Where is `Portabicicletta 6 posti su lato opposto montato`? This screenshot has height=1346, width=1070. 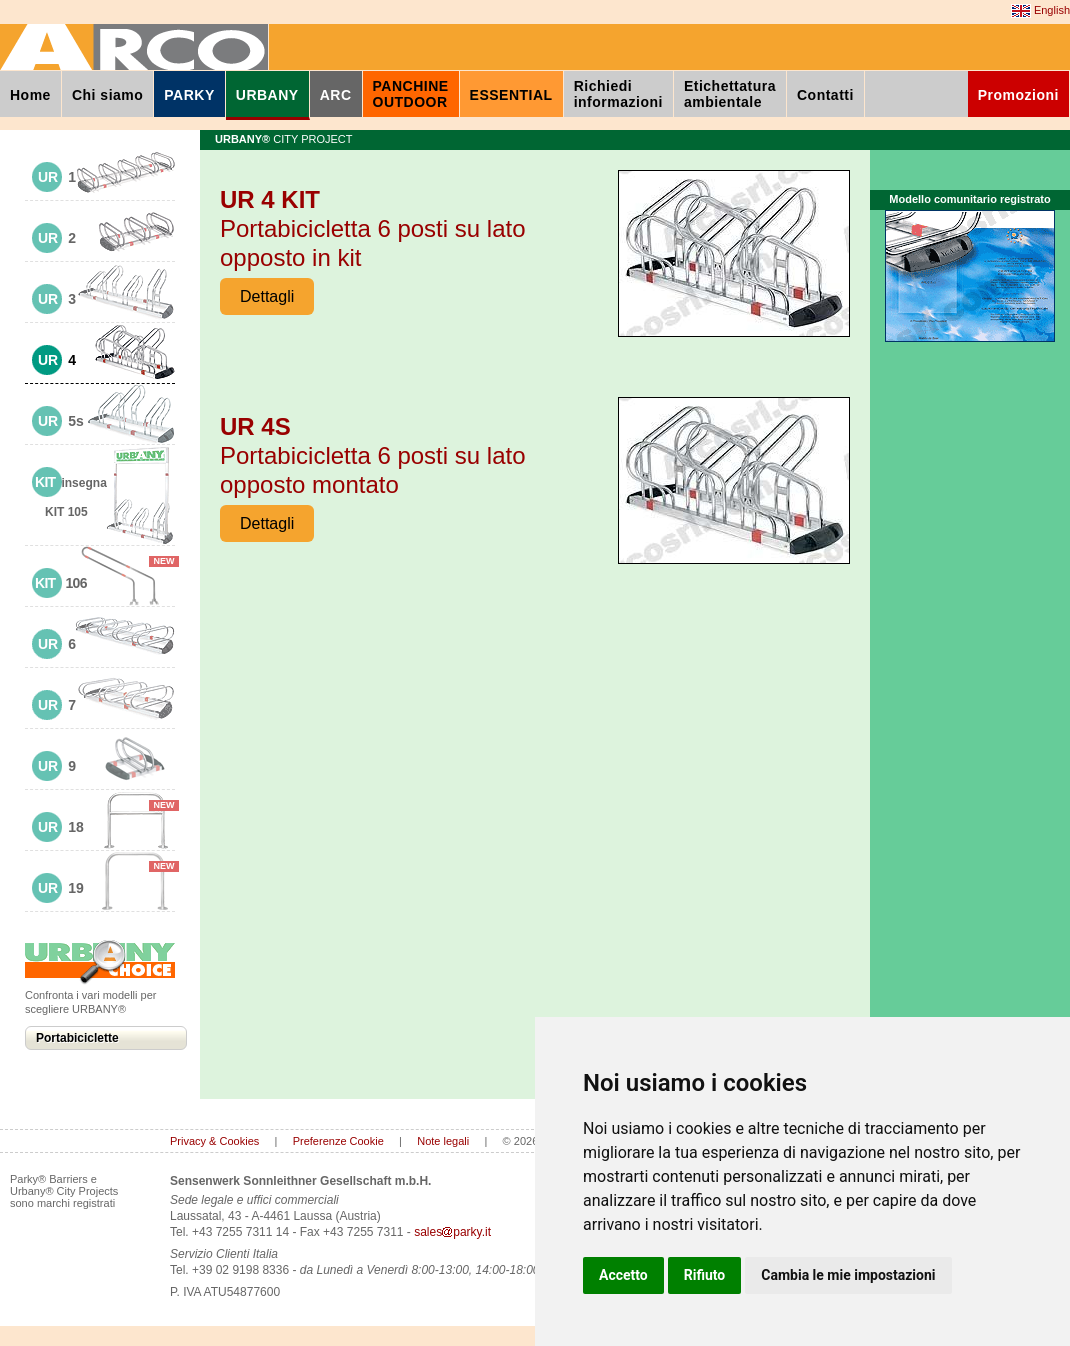
Portabicicletta 6 posti su lato opposto montato is located at coordinates (373, 455).